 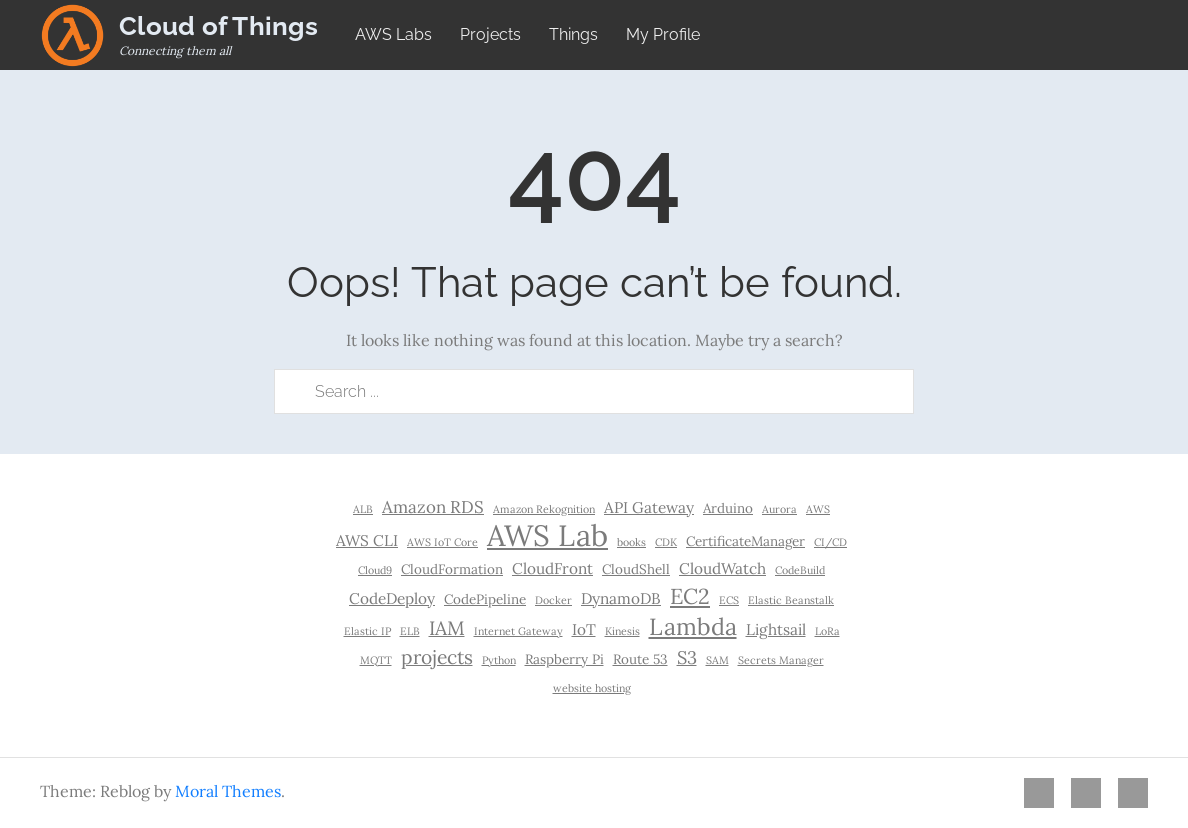 I want to click on Raspberry Pi [Raspberry Pi (2 items)], so click(x=564, y=659).